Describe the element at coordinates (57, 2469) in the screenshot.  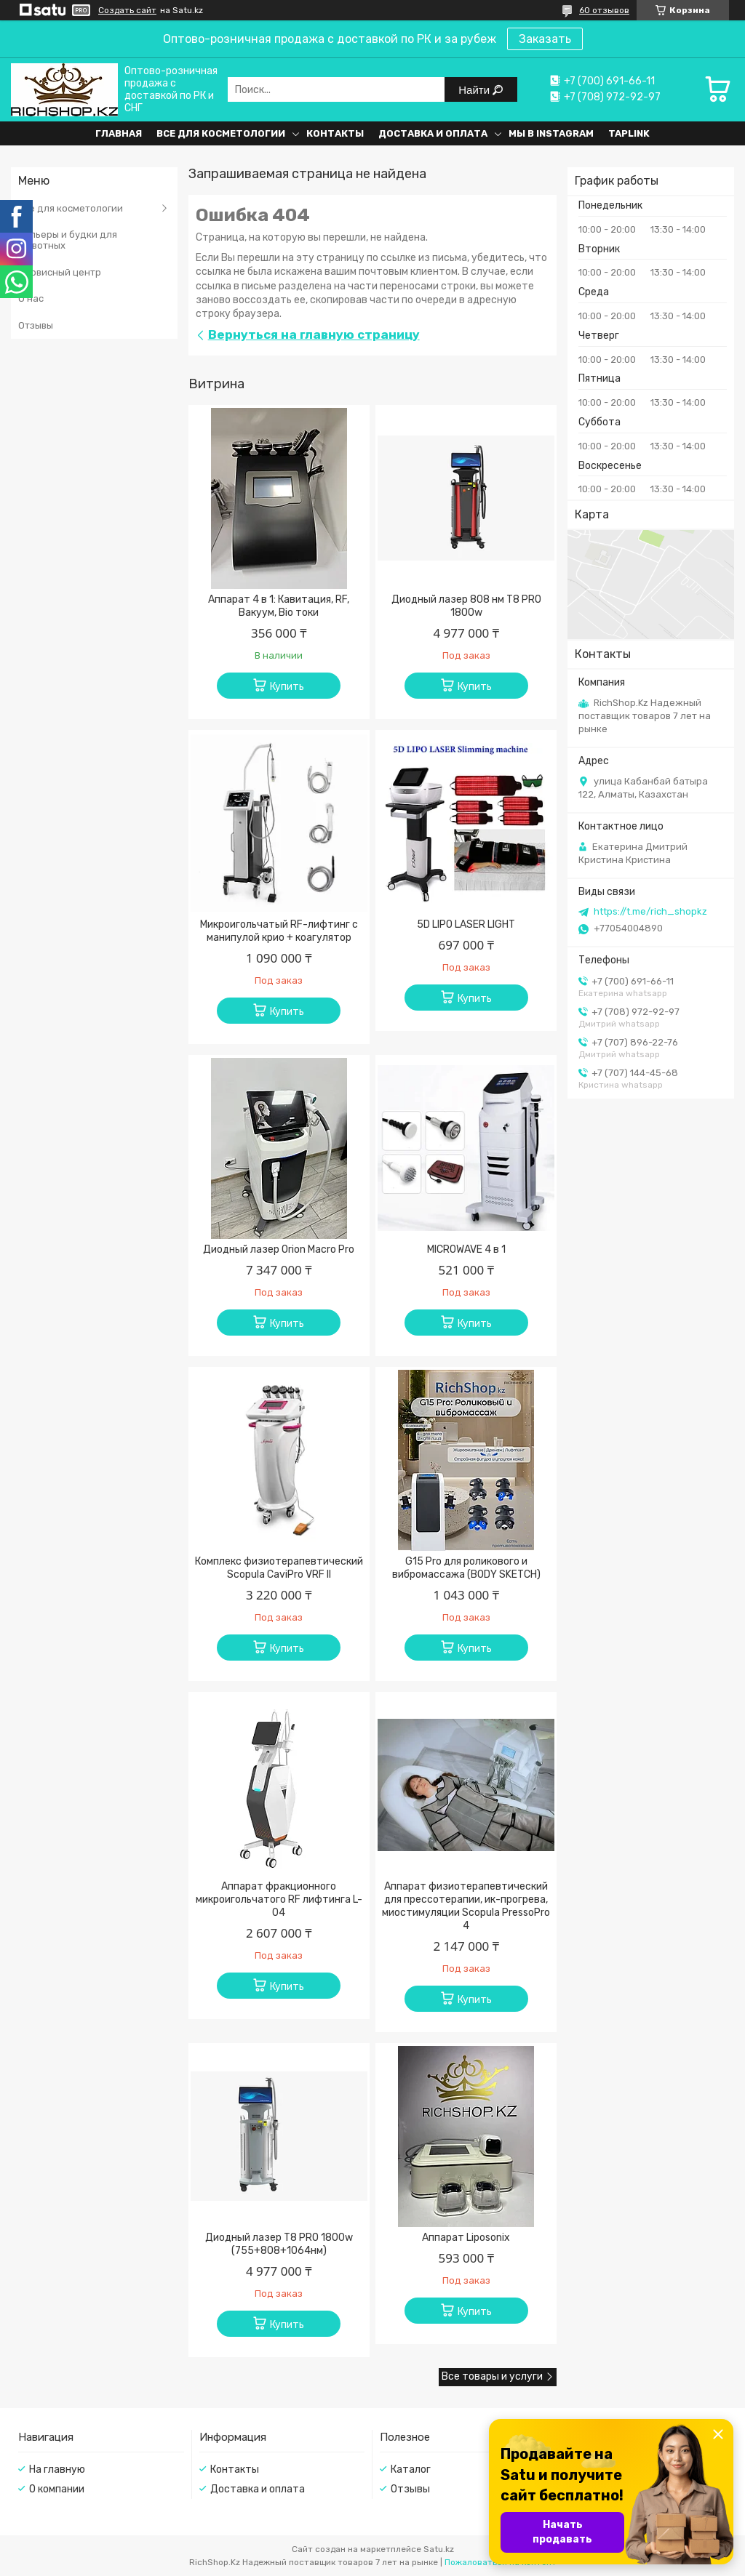
I see `На главную` at that location.